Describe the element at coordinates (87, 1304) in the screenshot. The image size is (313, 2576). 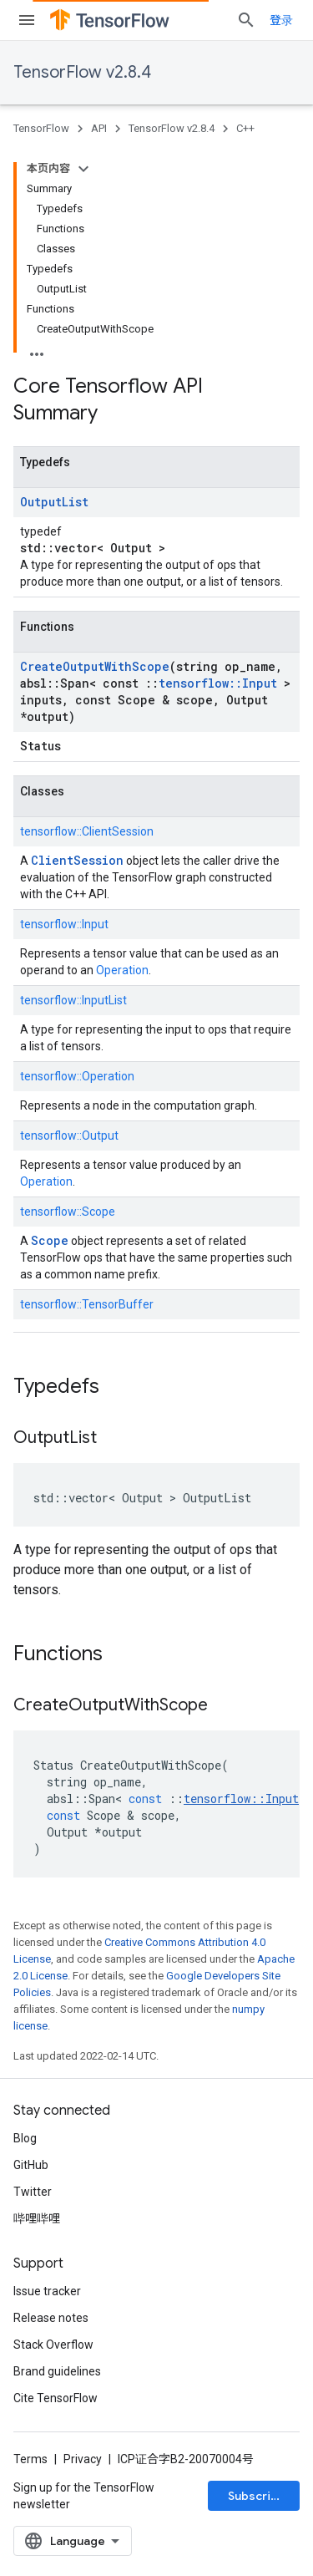
I see `tensorflow::TensorBuffer` at that location.